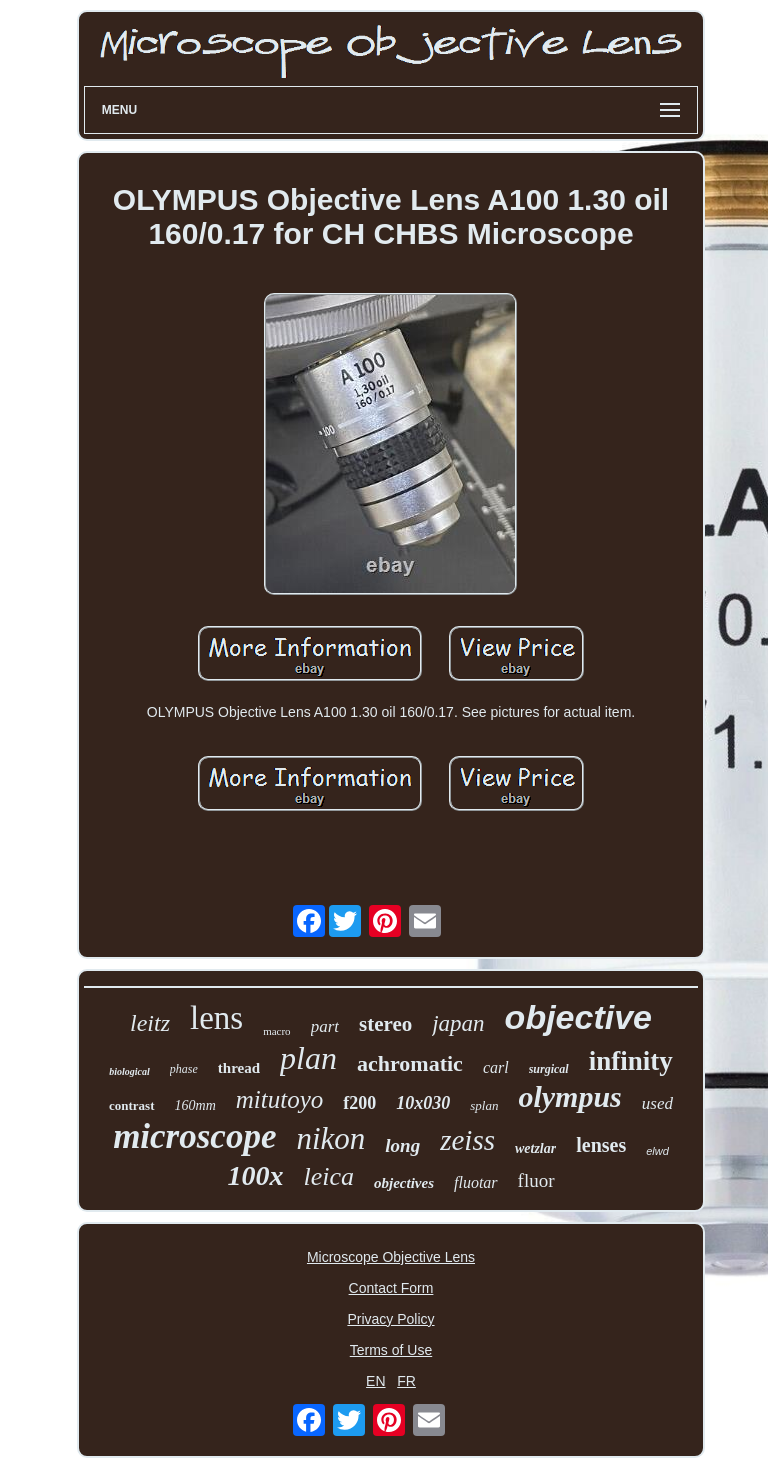 Image resolution: width=768 pixels, height=1458 pixels. I want to click on objectives, so click(404, 1183).